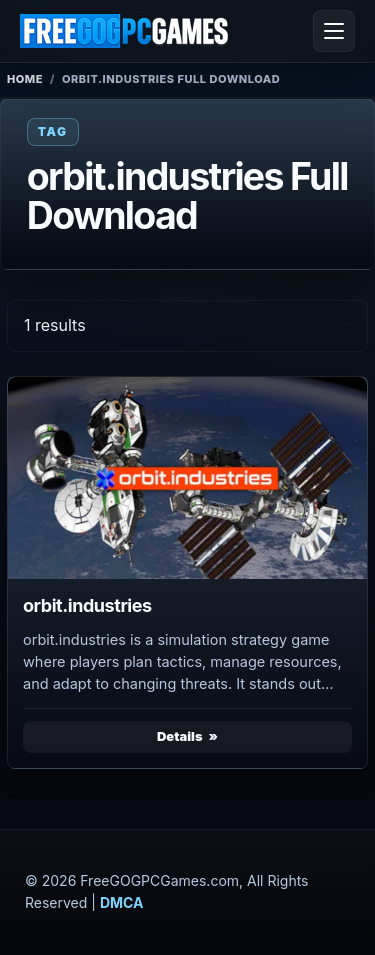  I want to click on orbit.industries, so click(87, 605).